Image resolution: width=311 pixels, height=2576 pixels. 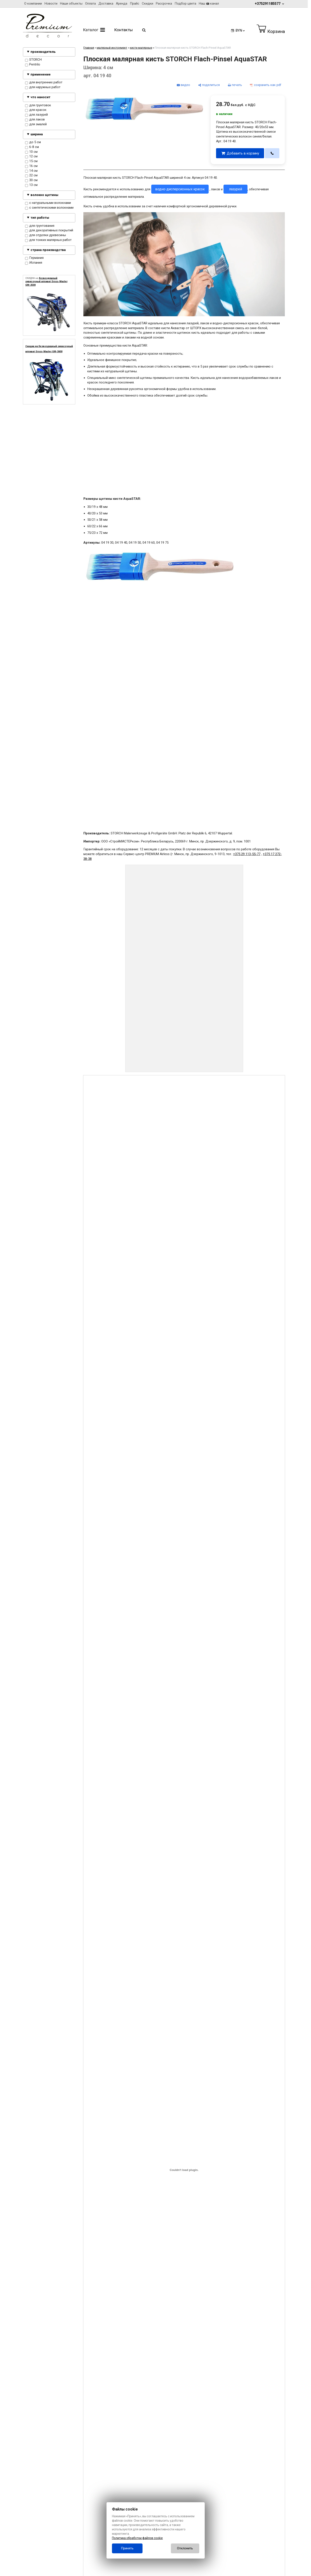 I want to click on Принять, so click(x=127, y=2548).